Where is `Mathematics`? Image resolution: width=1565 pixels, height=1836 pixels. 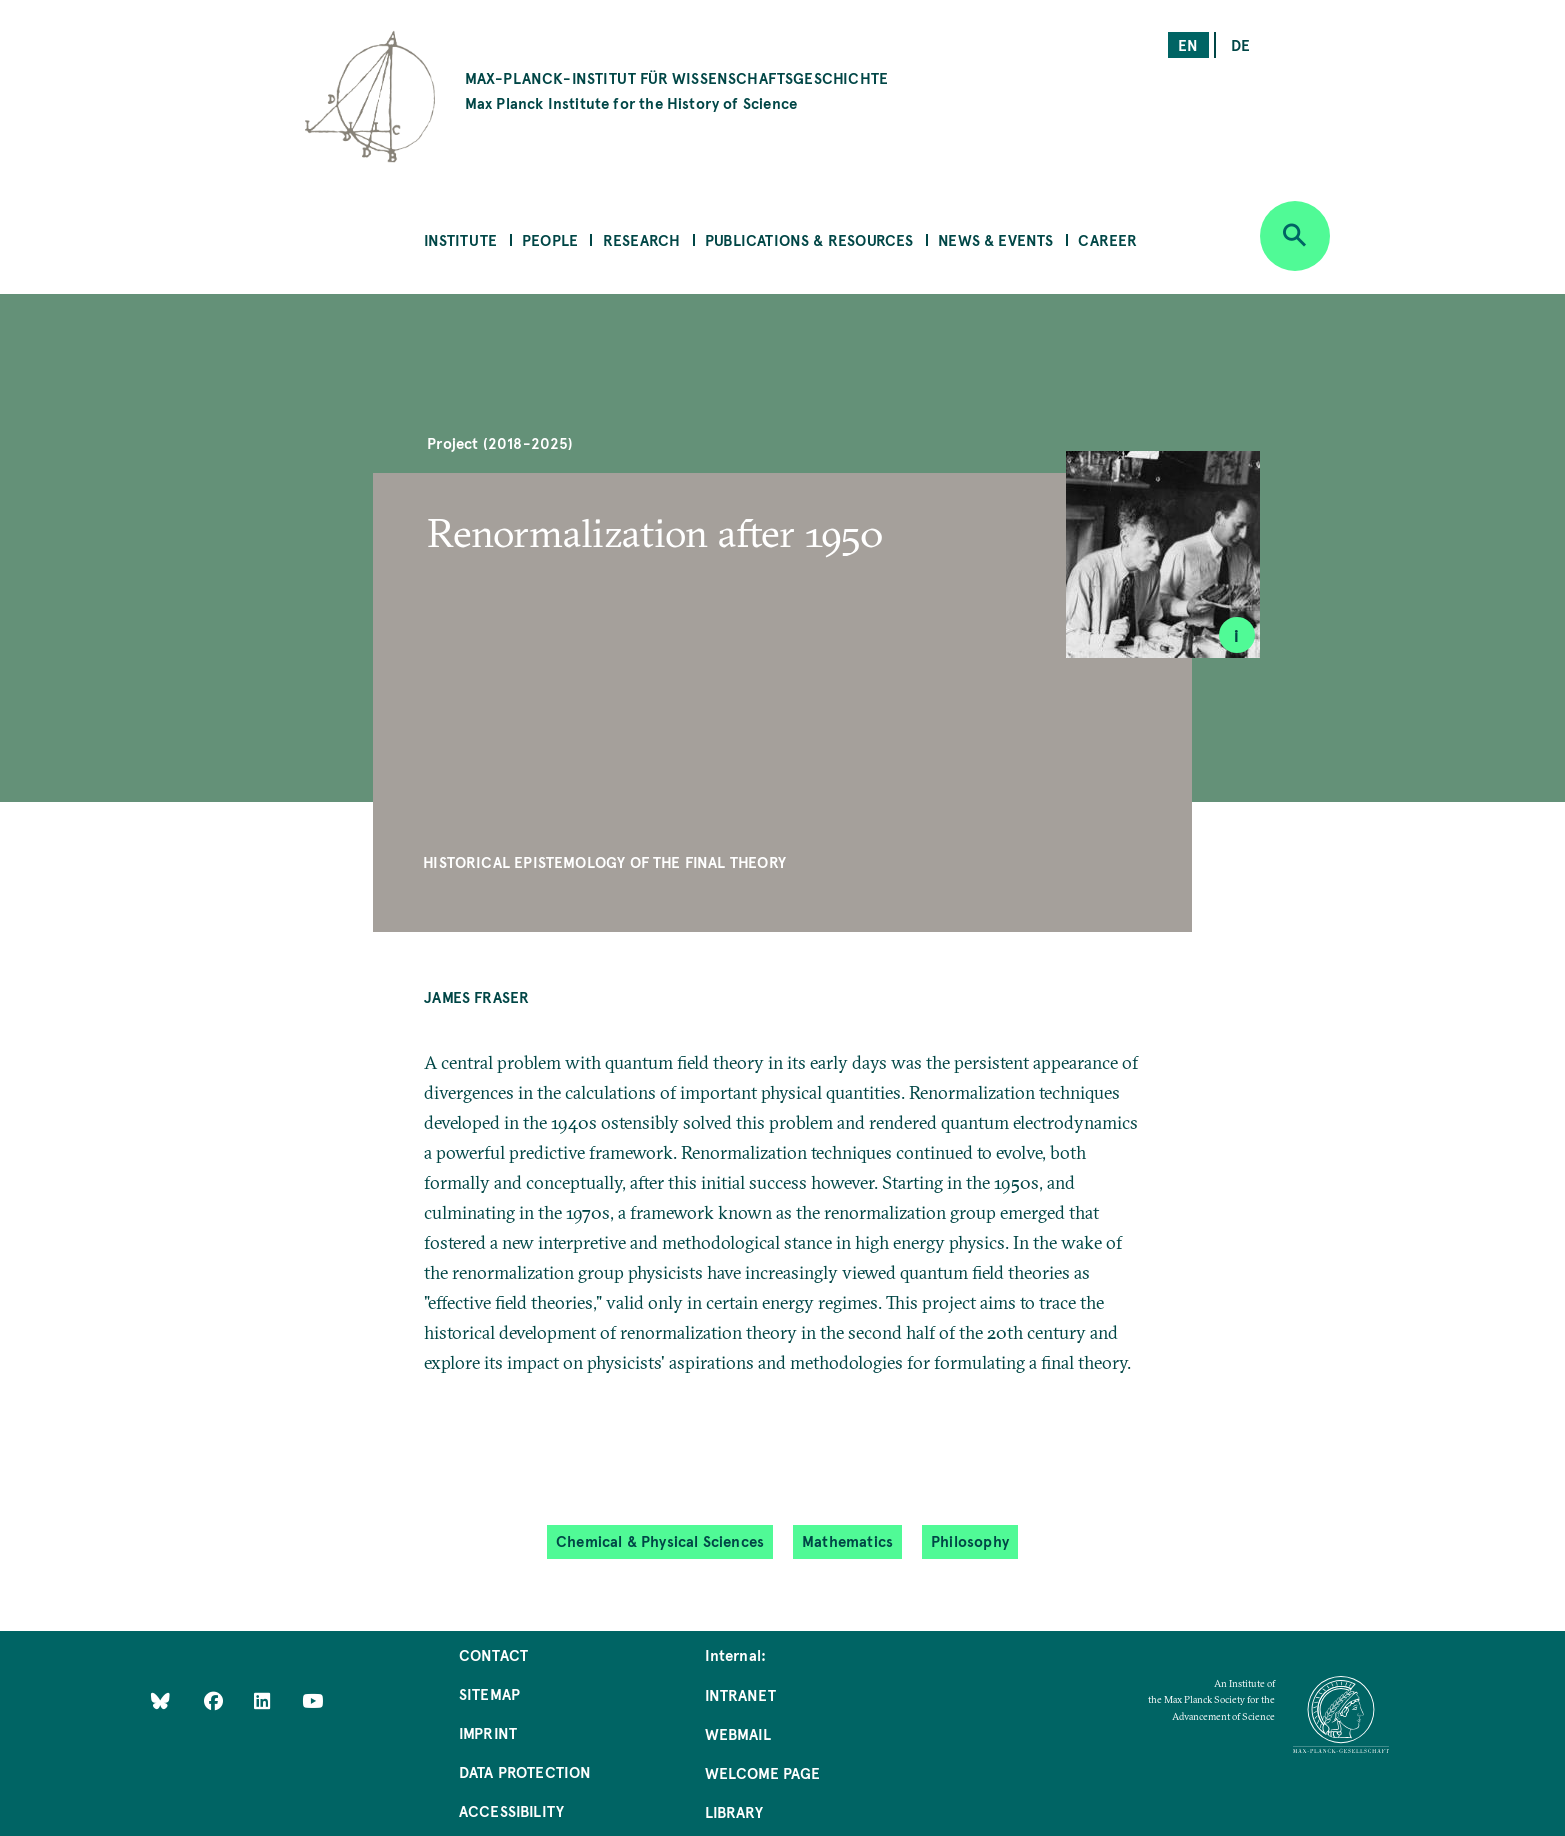 Mathematics is located at coordinates (847, 1540).